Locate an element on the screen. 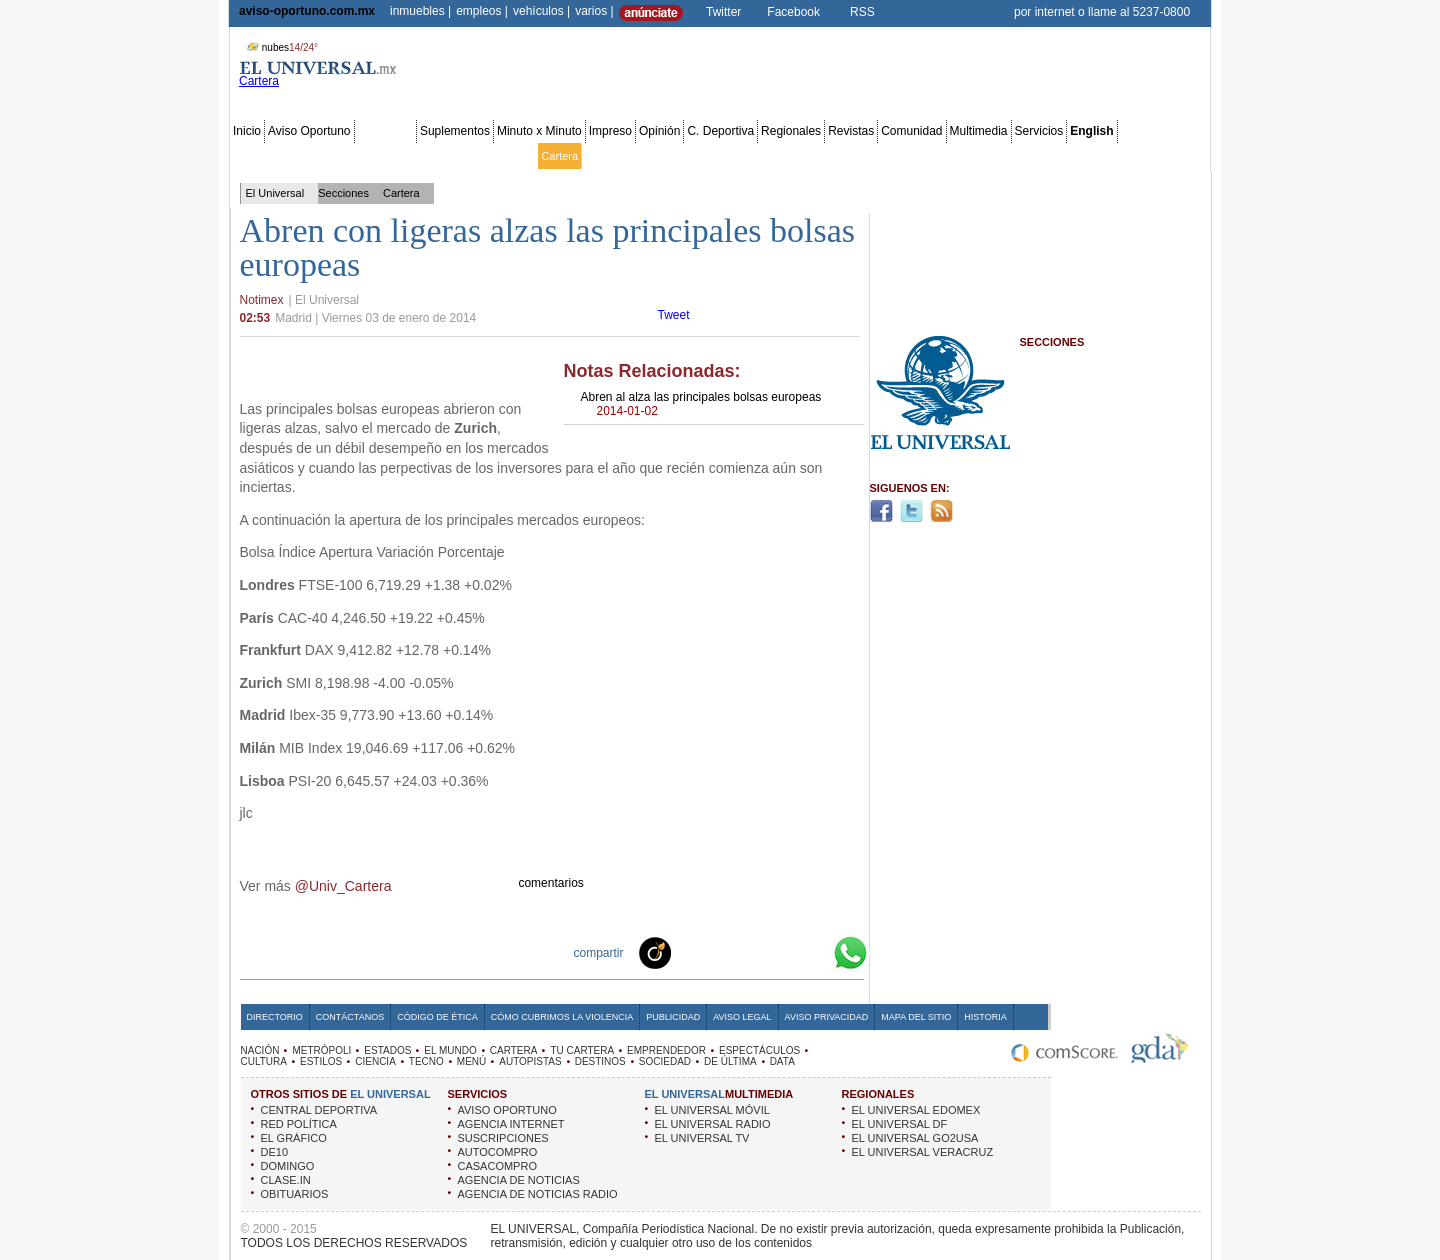 This screenshot has height=1260, width=1440. Aviso Privacidad is located at coordinates (827, 1017).